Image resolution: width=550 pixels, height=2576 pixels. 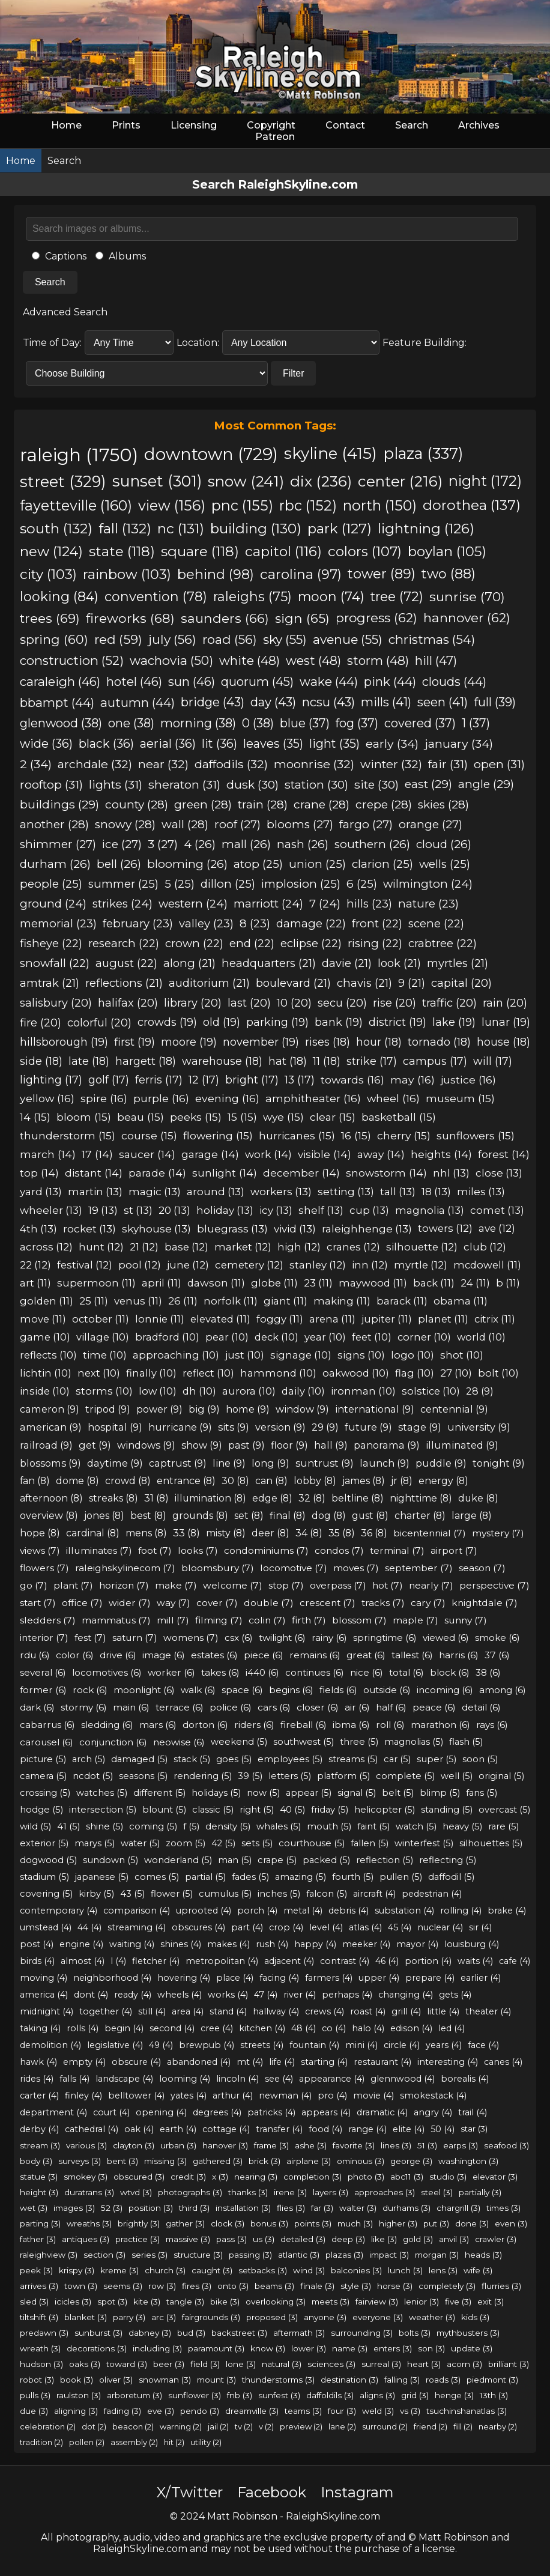 I want to click on weather (3), so click(x=432, y=2317).